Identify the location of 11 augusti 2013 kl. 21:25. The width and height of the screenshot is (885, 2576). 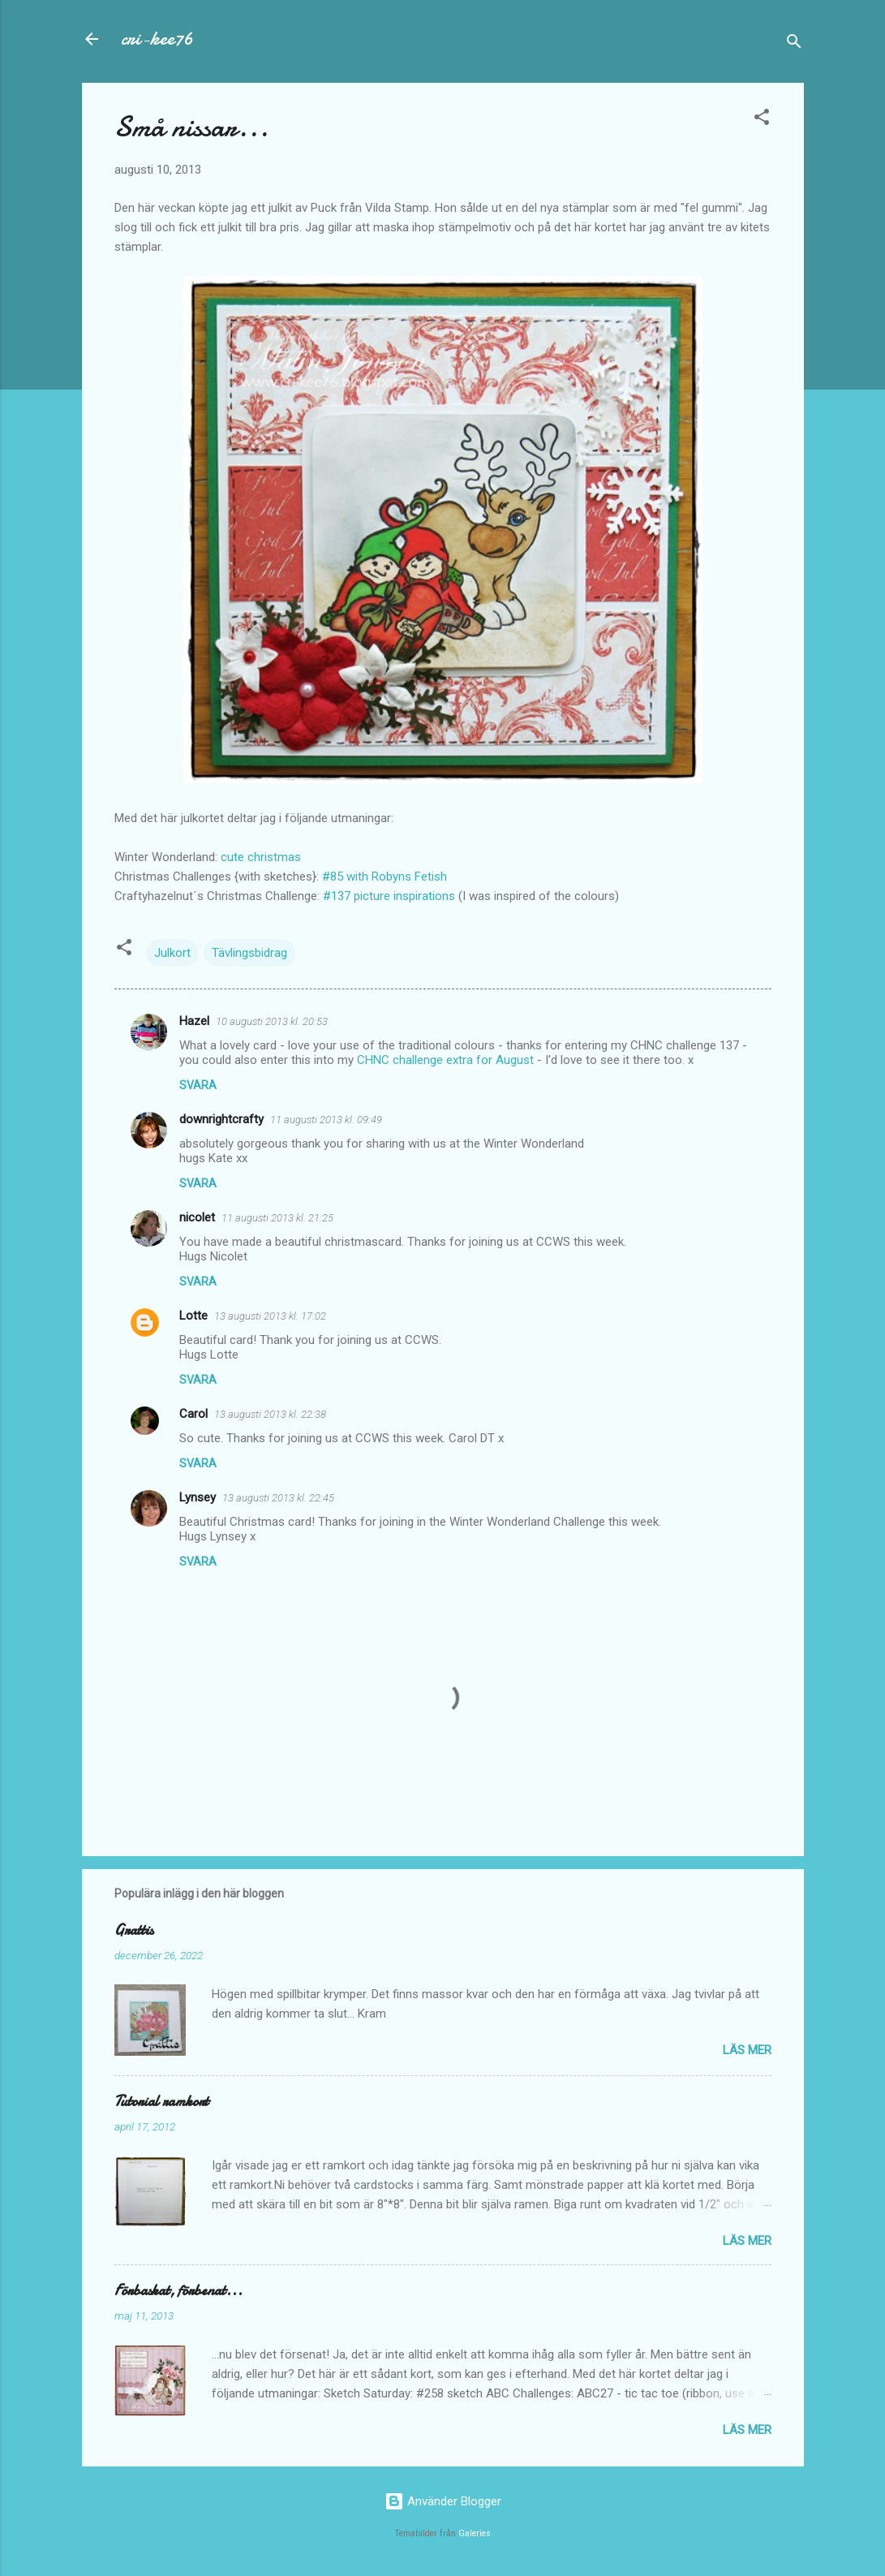
(277, 1218).